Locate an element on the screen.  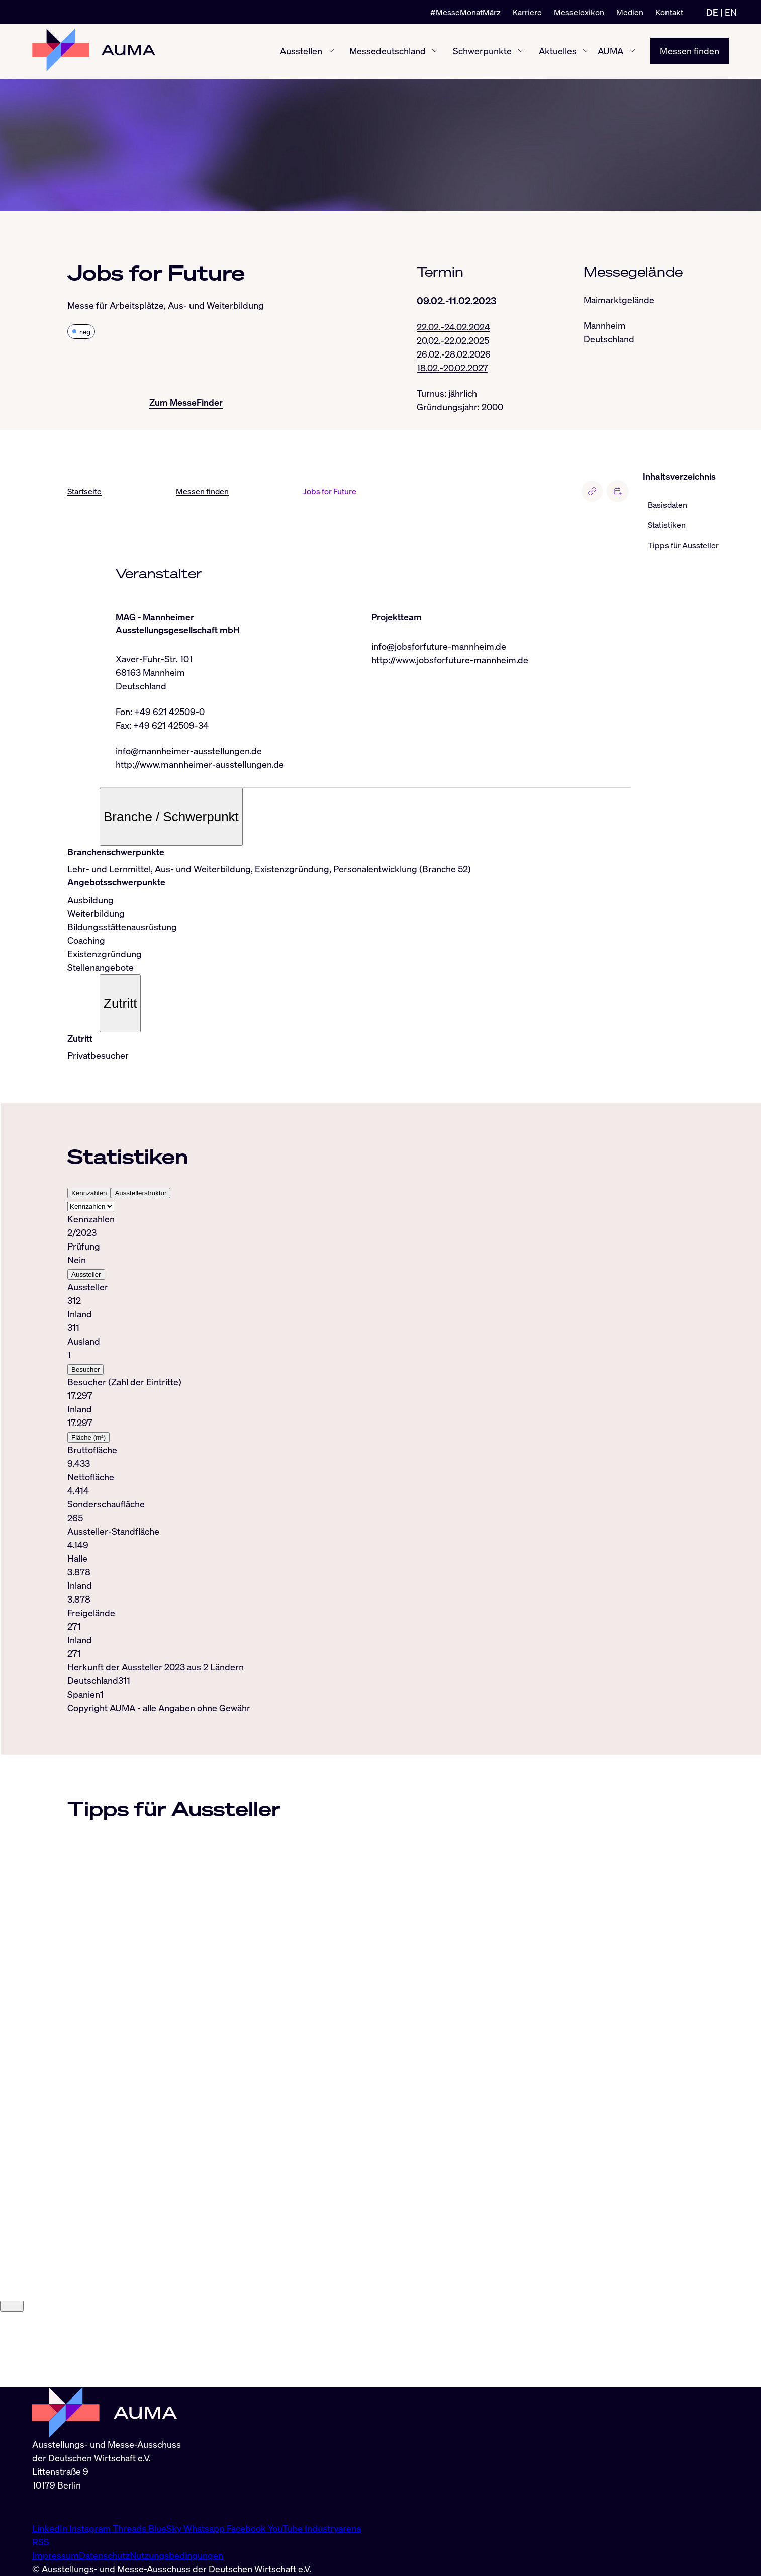
[AUMA ein-/ausblenden] is located at coordinates (632, 52).